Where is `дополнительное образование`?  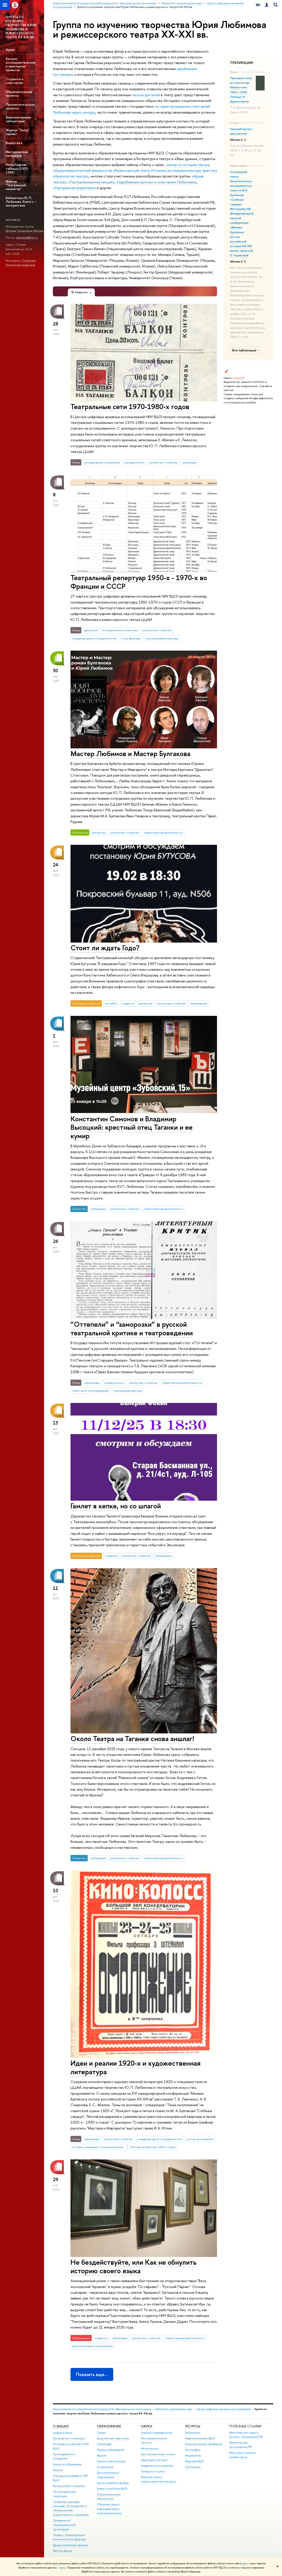 дополнительное образование is located at coordinates (92, 2346).